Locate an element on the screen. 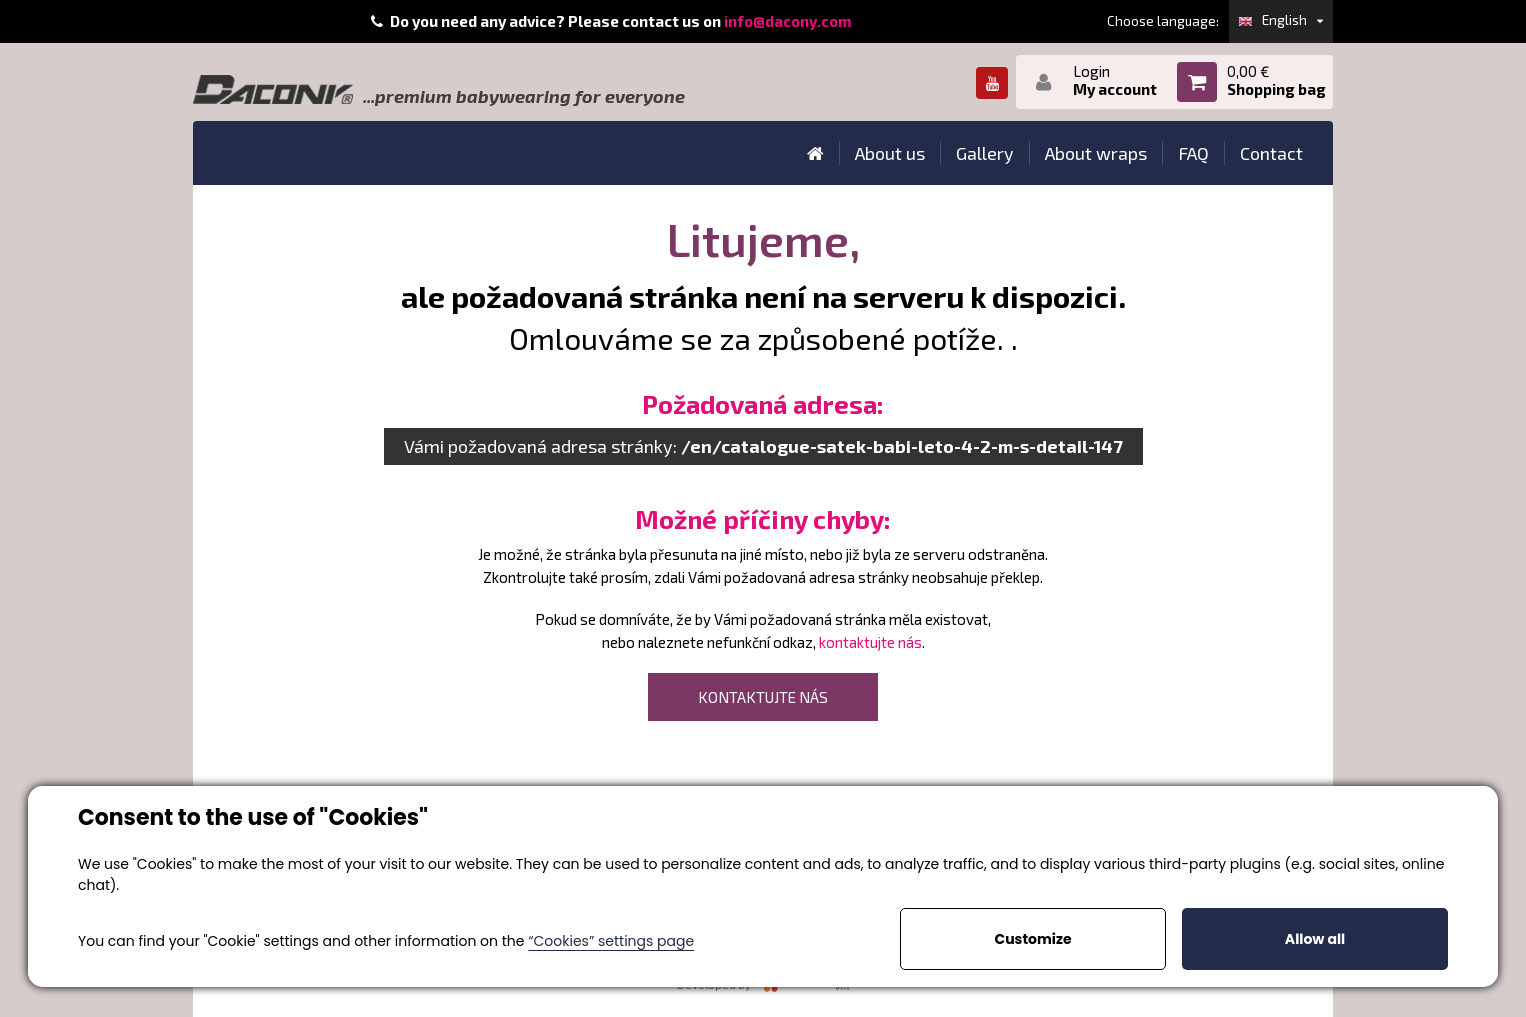 The width and height of the screenshot is (1526, 1017). kontaktujte nás is located at coordinates (870, 642).